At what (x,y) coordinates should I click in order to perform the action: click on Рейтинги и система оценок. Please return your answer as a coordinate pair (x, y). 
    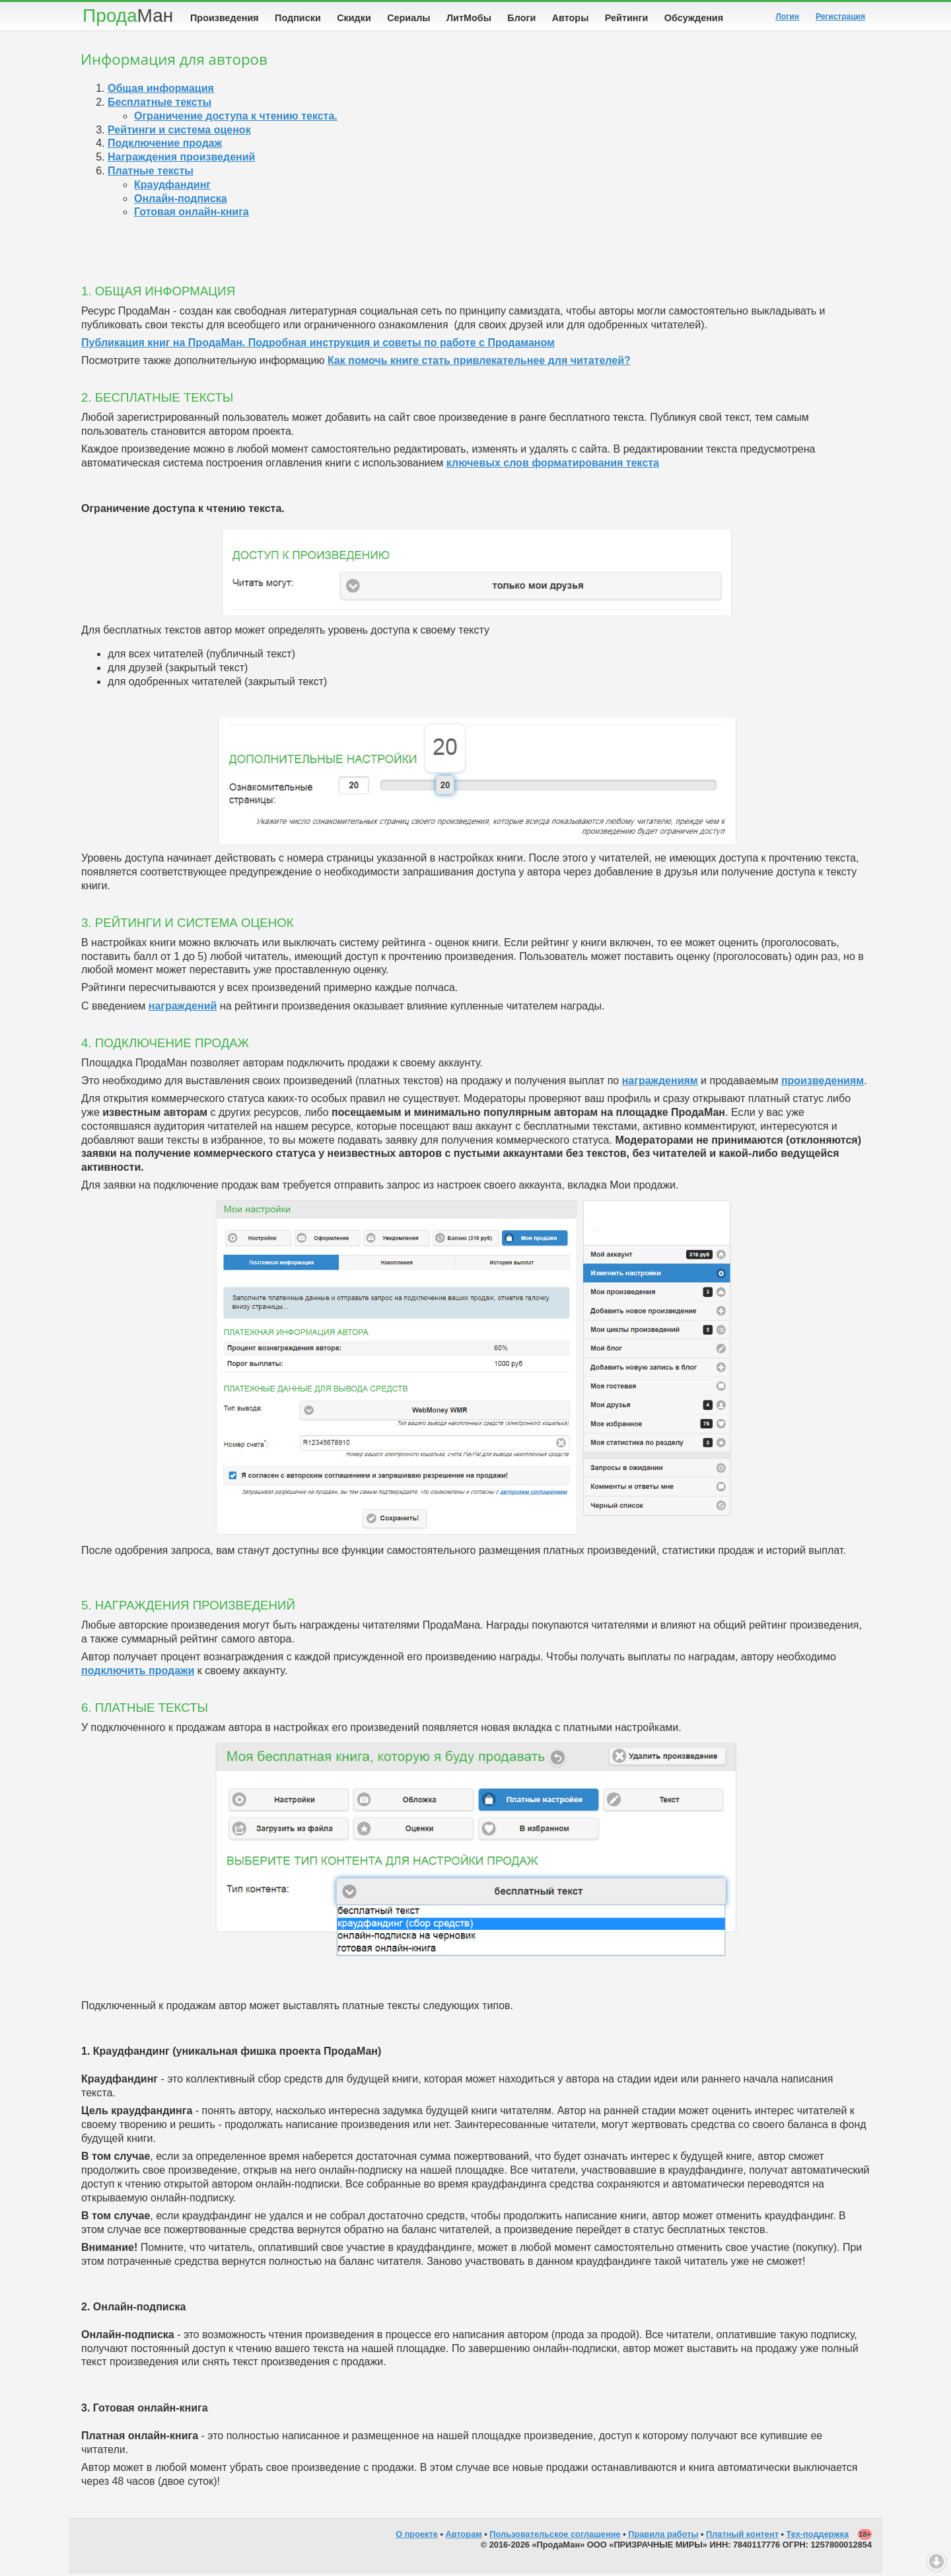
    Looking at the image, I should click on (179, 132).